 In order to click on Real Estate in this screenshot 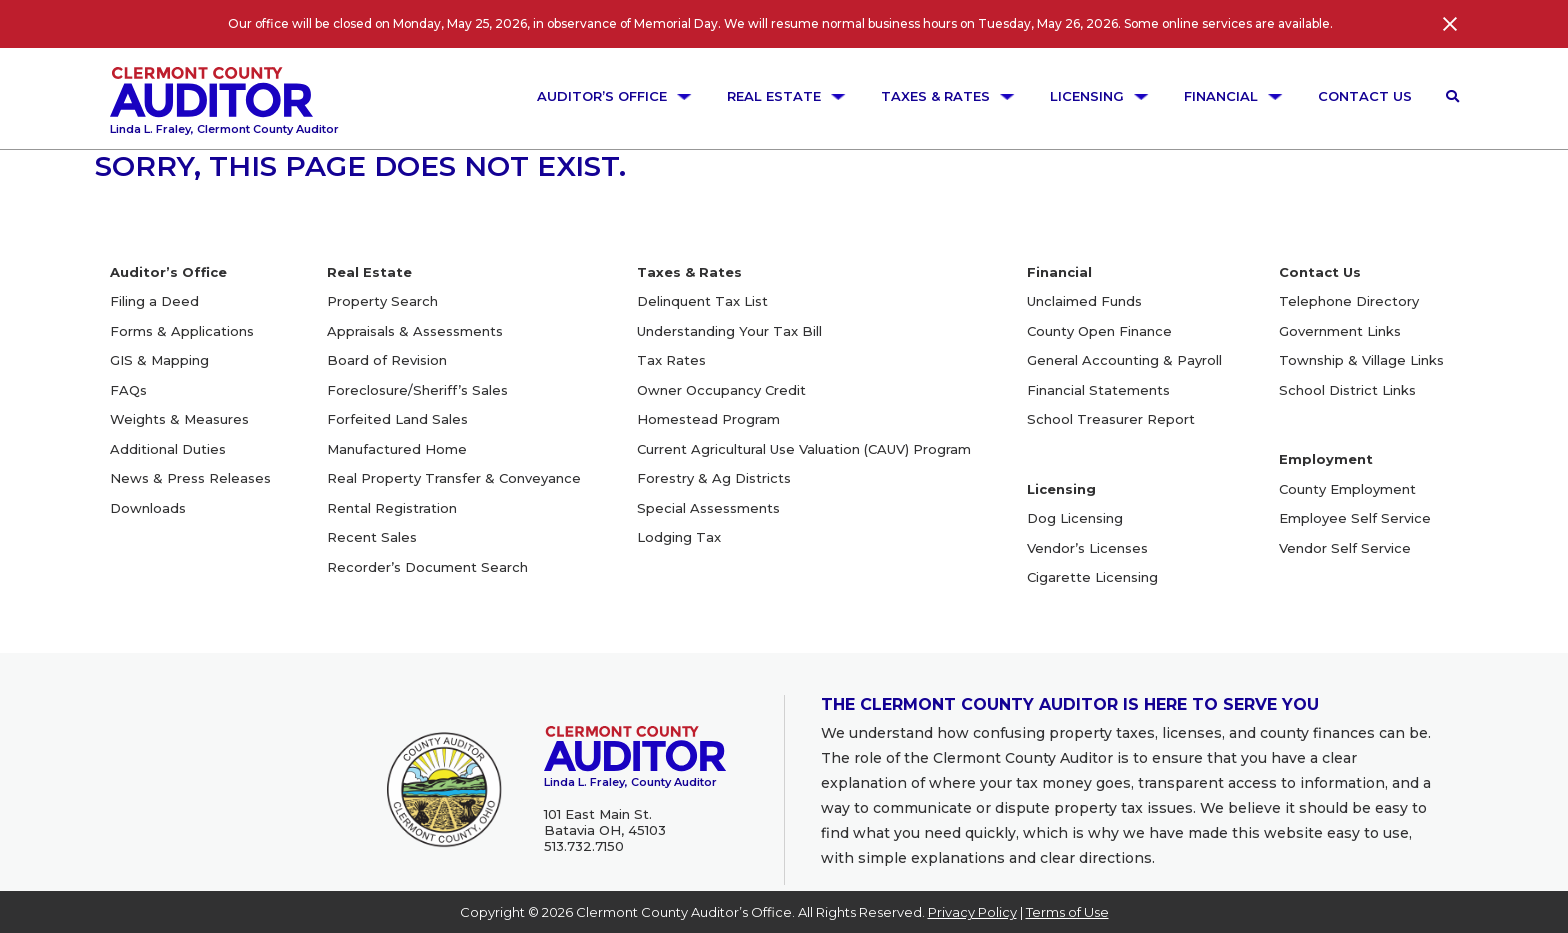, I will do `click(787, 96)`.